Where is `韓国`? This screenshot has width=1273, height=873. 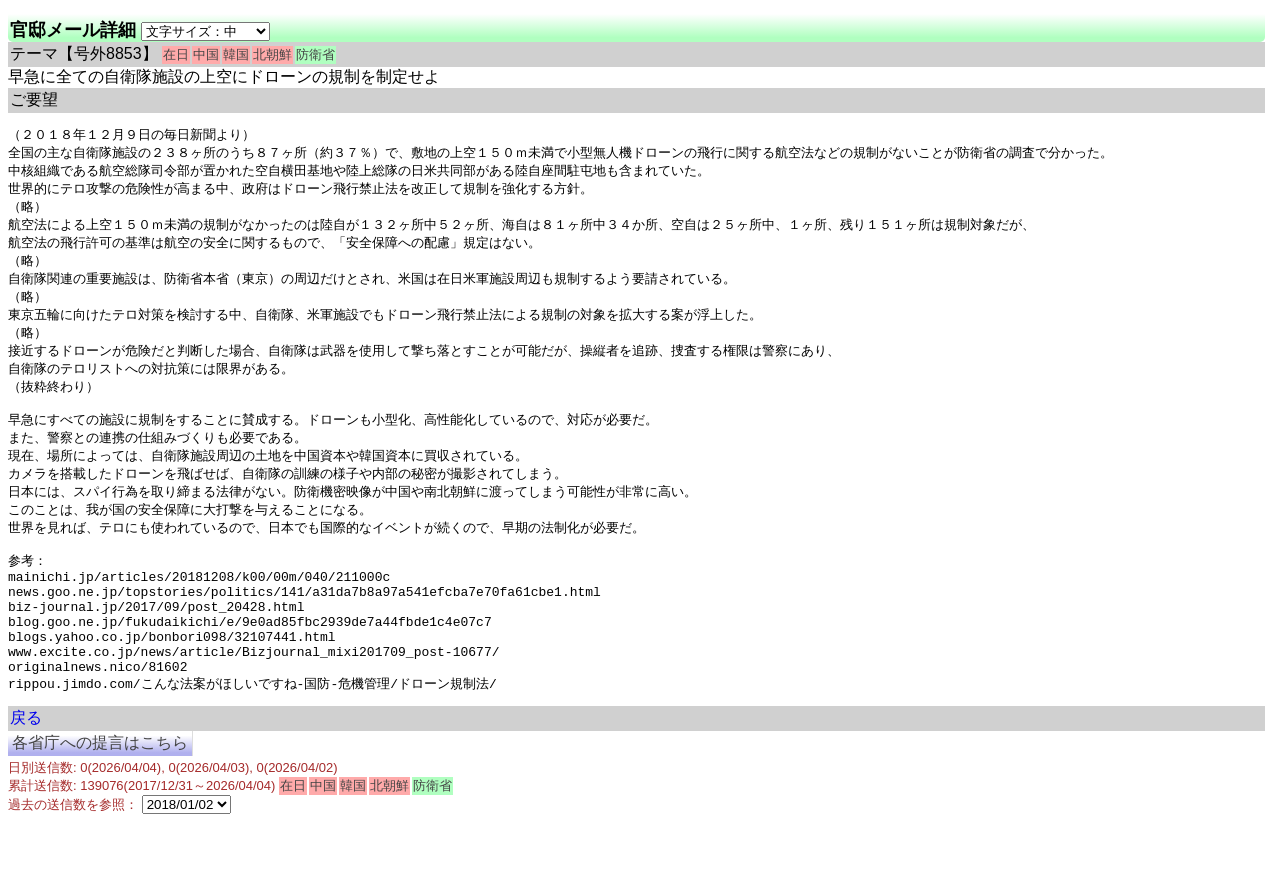 韓国 is located at coordinates (236, 54).